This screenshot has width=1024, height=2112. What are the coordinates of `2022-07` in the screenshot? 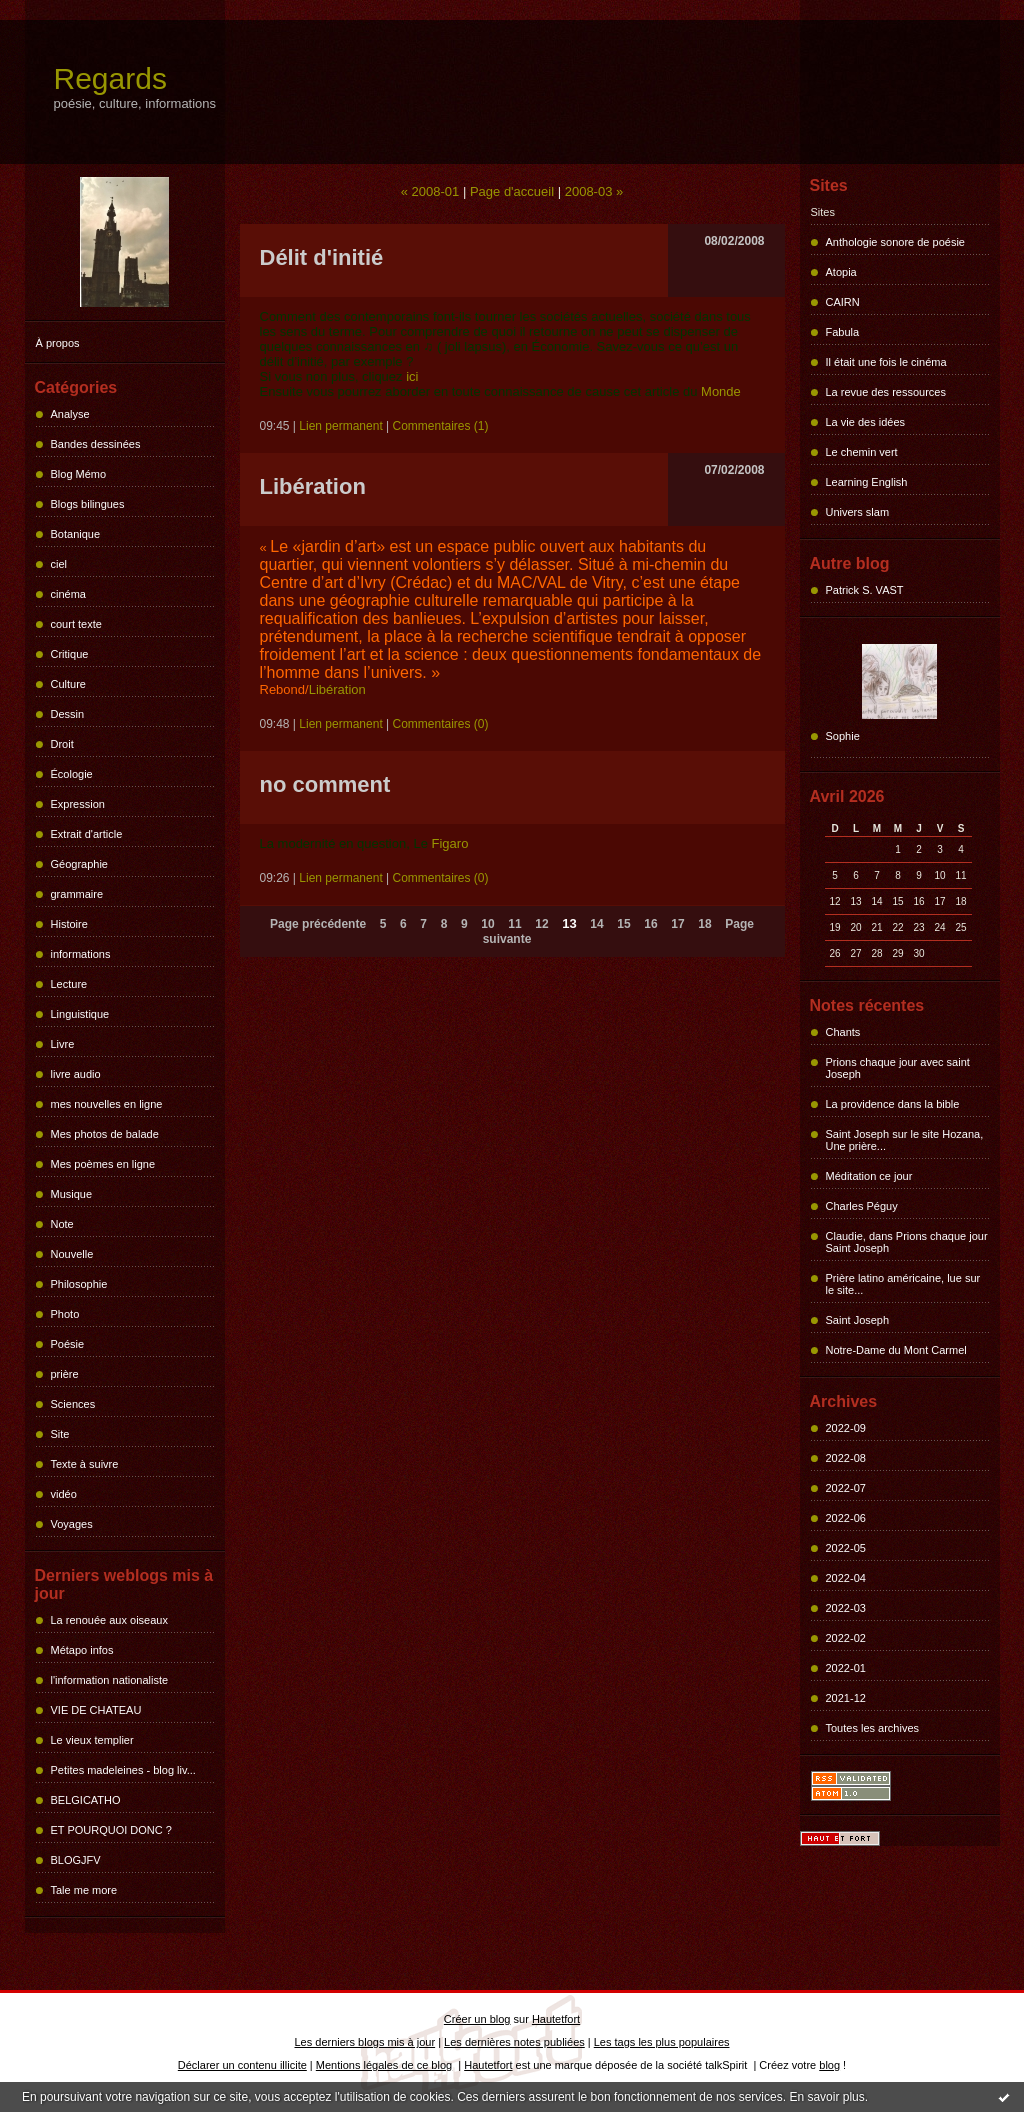 It's located at (846, 1488).